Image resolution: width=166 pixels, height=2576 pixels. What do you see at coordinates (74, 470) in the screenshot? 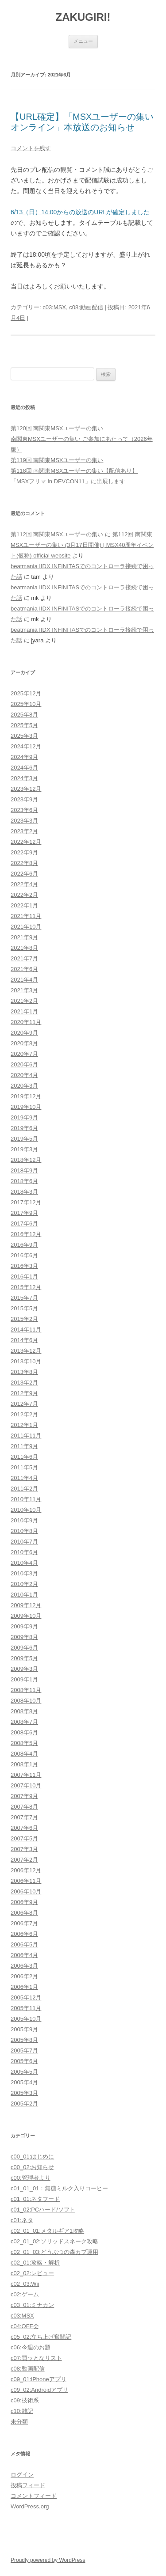
I see `第118回 南関東MSXユーザーの集い【配信あり】` at bounding box center [74, 470].